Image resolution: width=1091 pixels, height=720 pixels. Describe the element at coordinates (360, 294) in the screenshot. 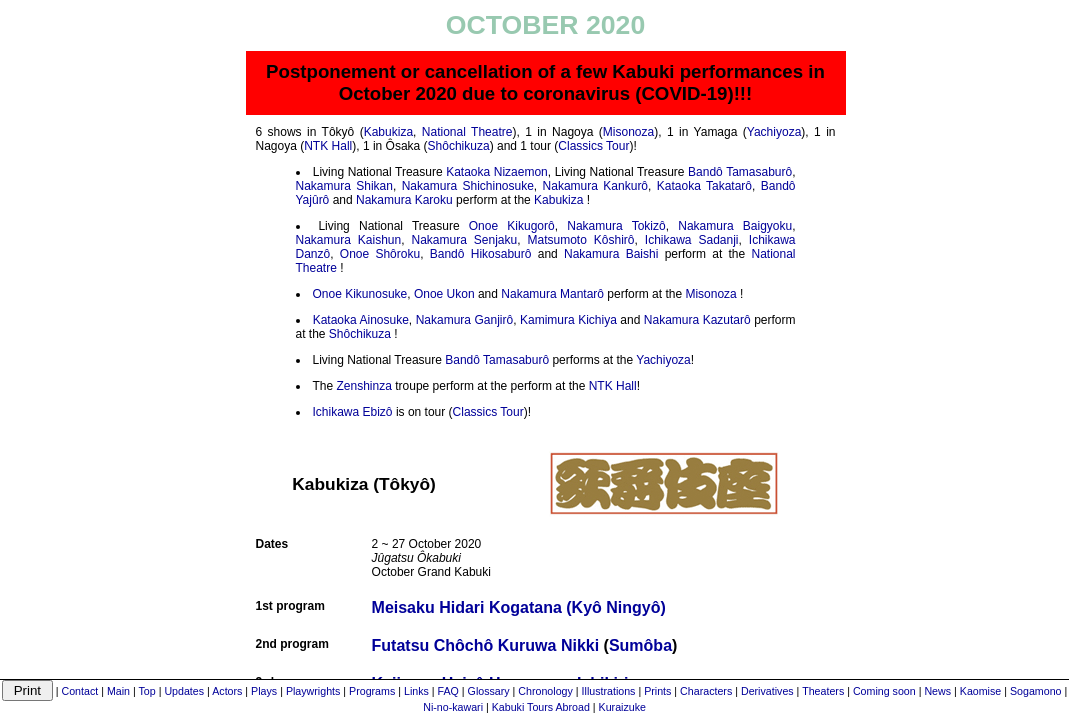

I see `Onoe Kikunosuke` at that location.